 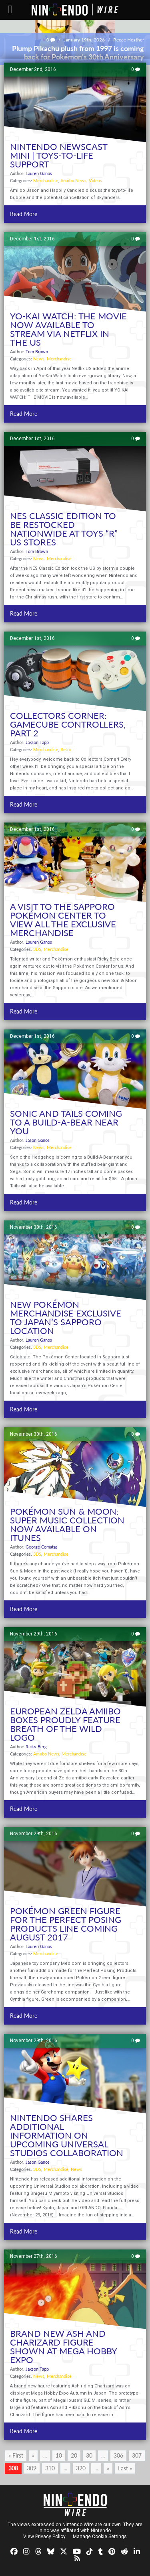 What do you see at coordinates (73, 180) in the screenshot?
I see `Amiibo News` at bounding box center [73, 180].